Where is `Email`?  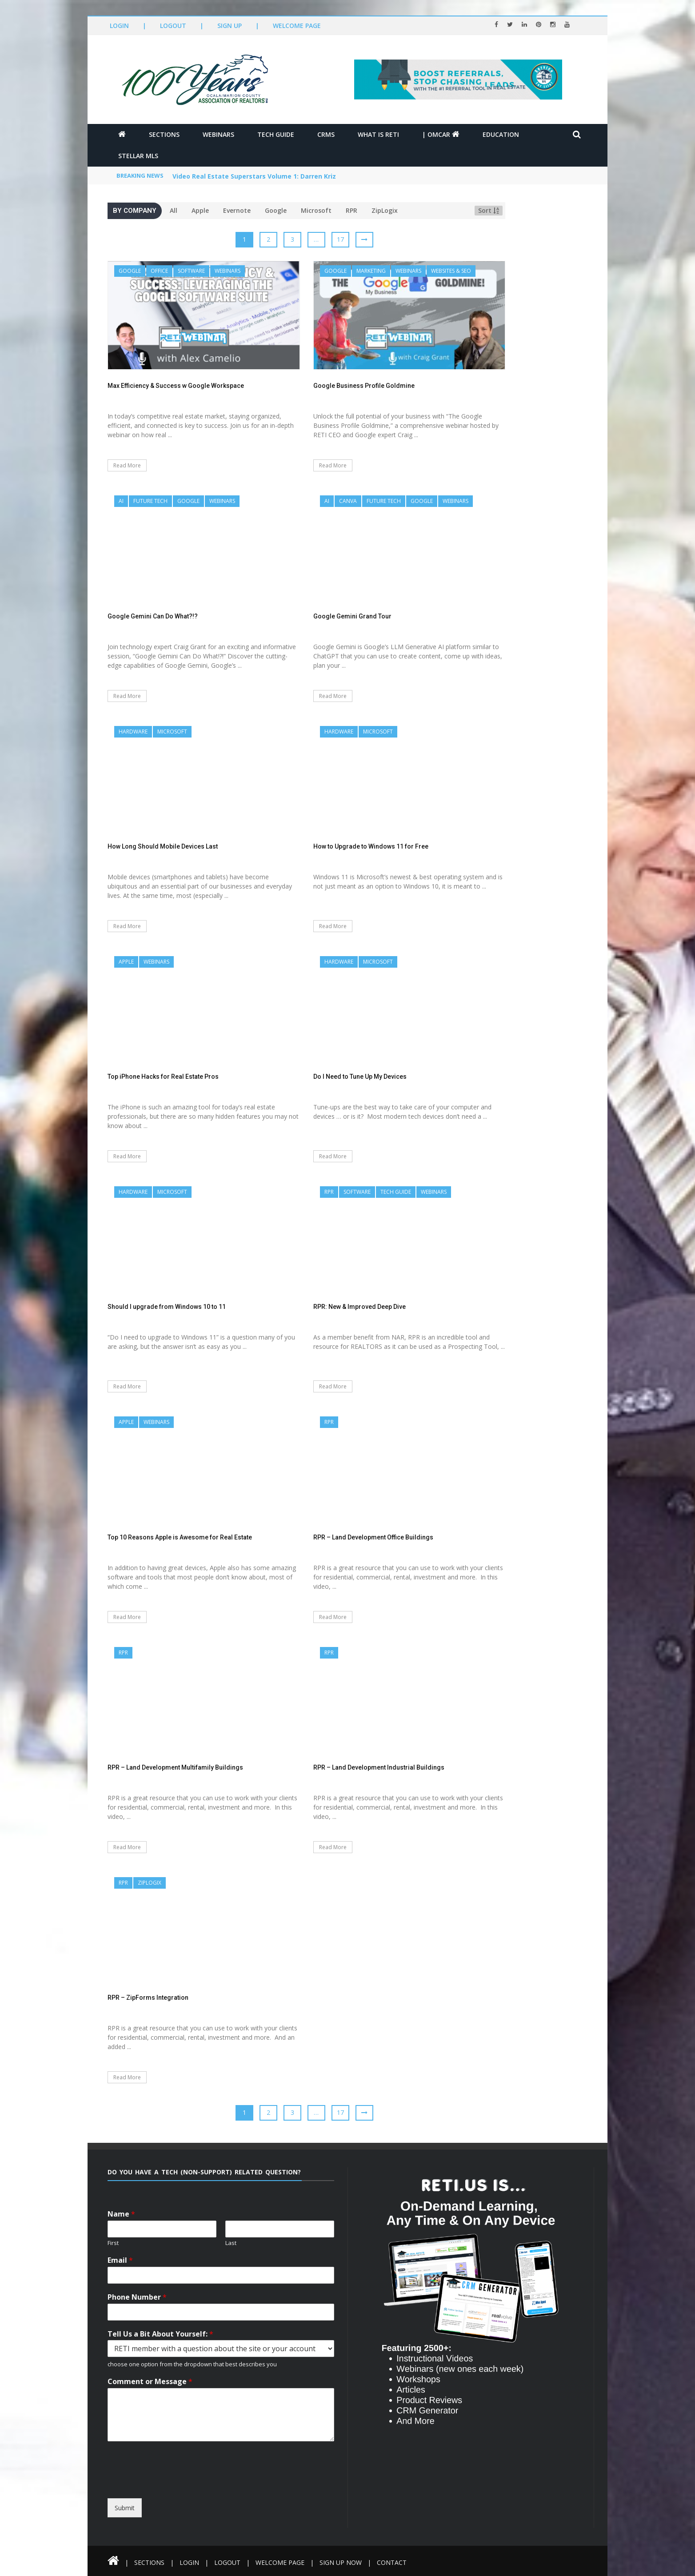 Email is located at coordinates (120, 2260).